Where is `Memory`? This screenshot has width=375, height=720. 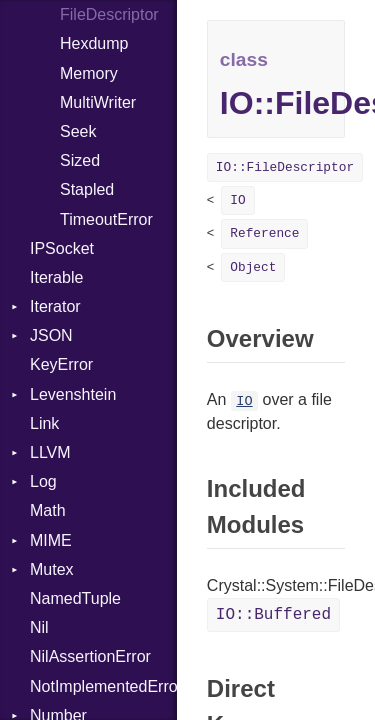
Memory is located at coordinates (89, 73).